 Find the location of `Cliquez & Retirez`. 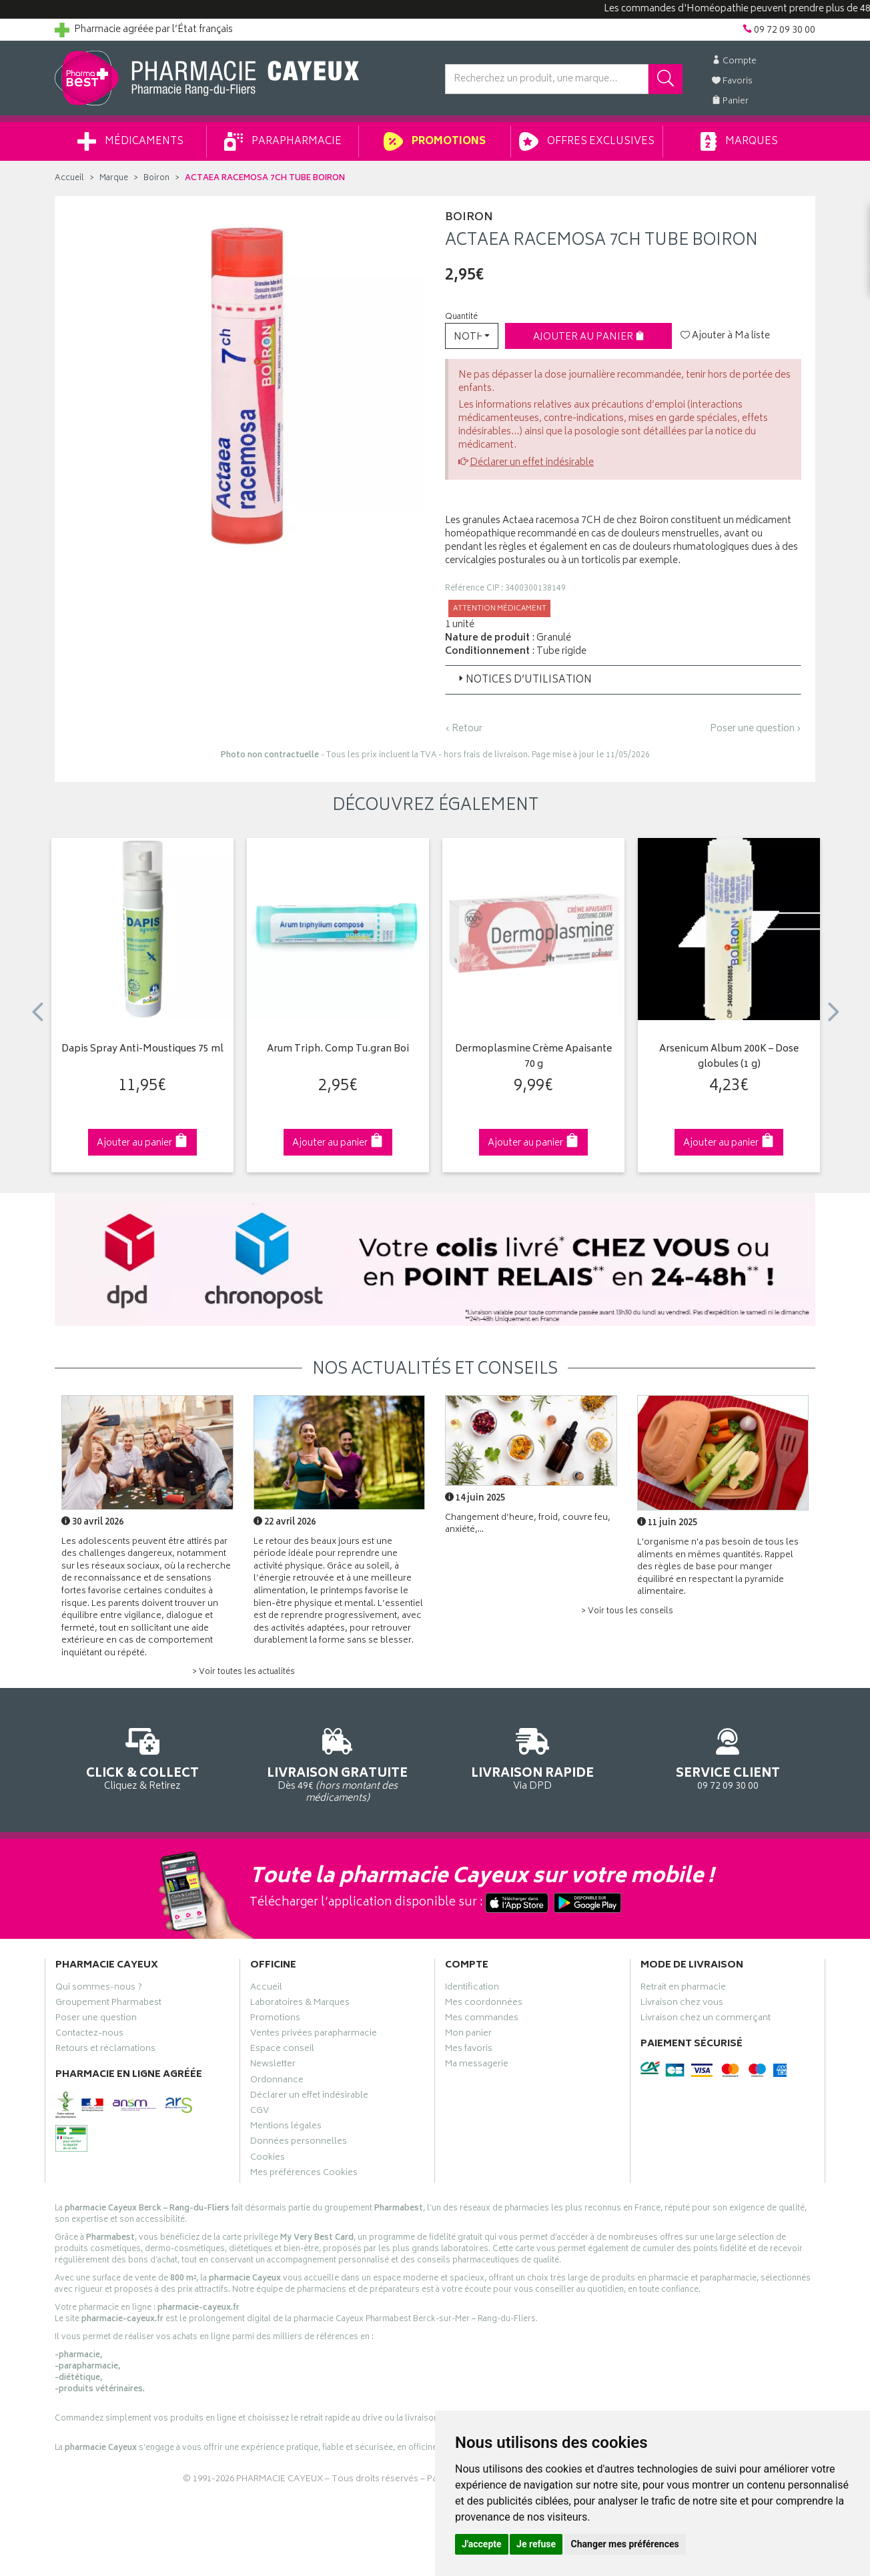

Cliquez & Retirez is located at coordinates (142, 1757).